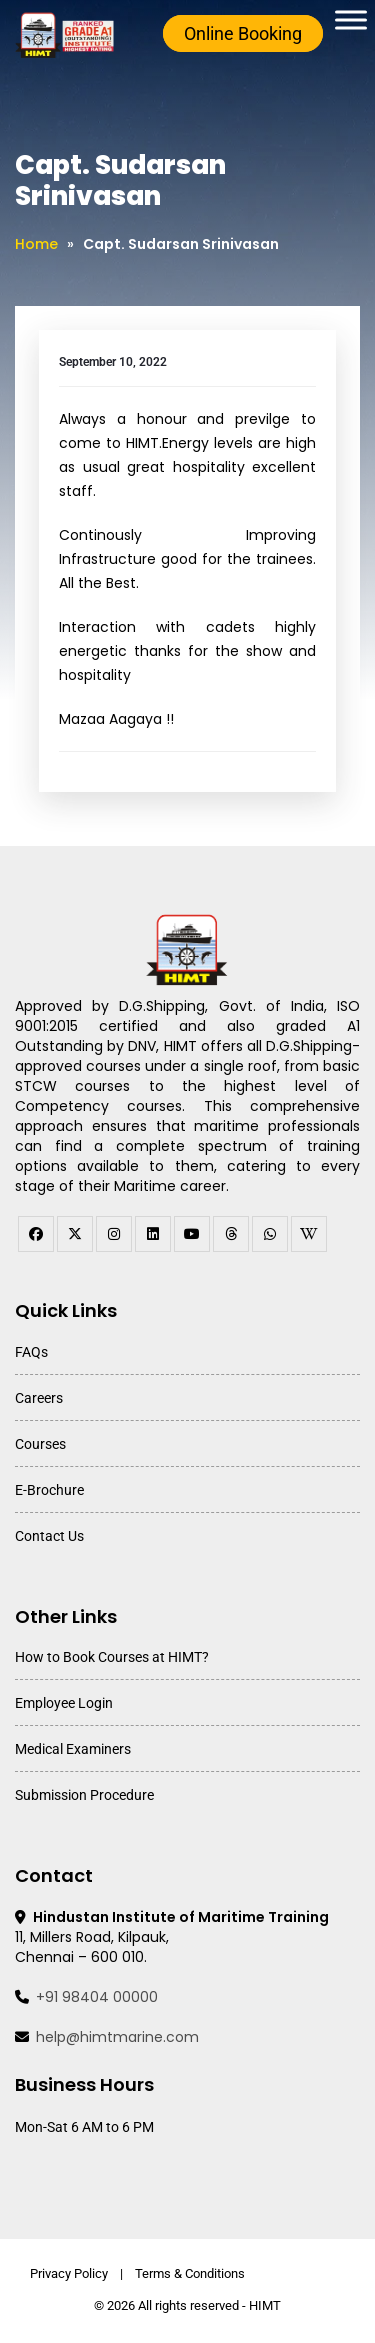  I want to click on Courses, so click(40, 1444).